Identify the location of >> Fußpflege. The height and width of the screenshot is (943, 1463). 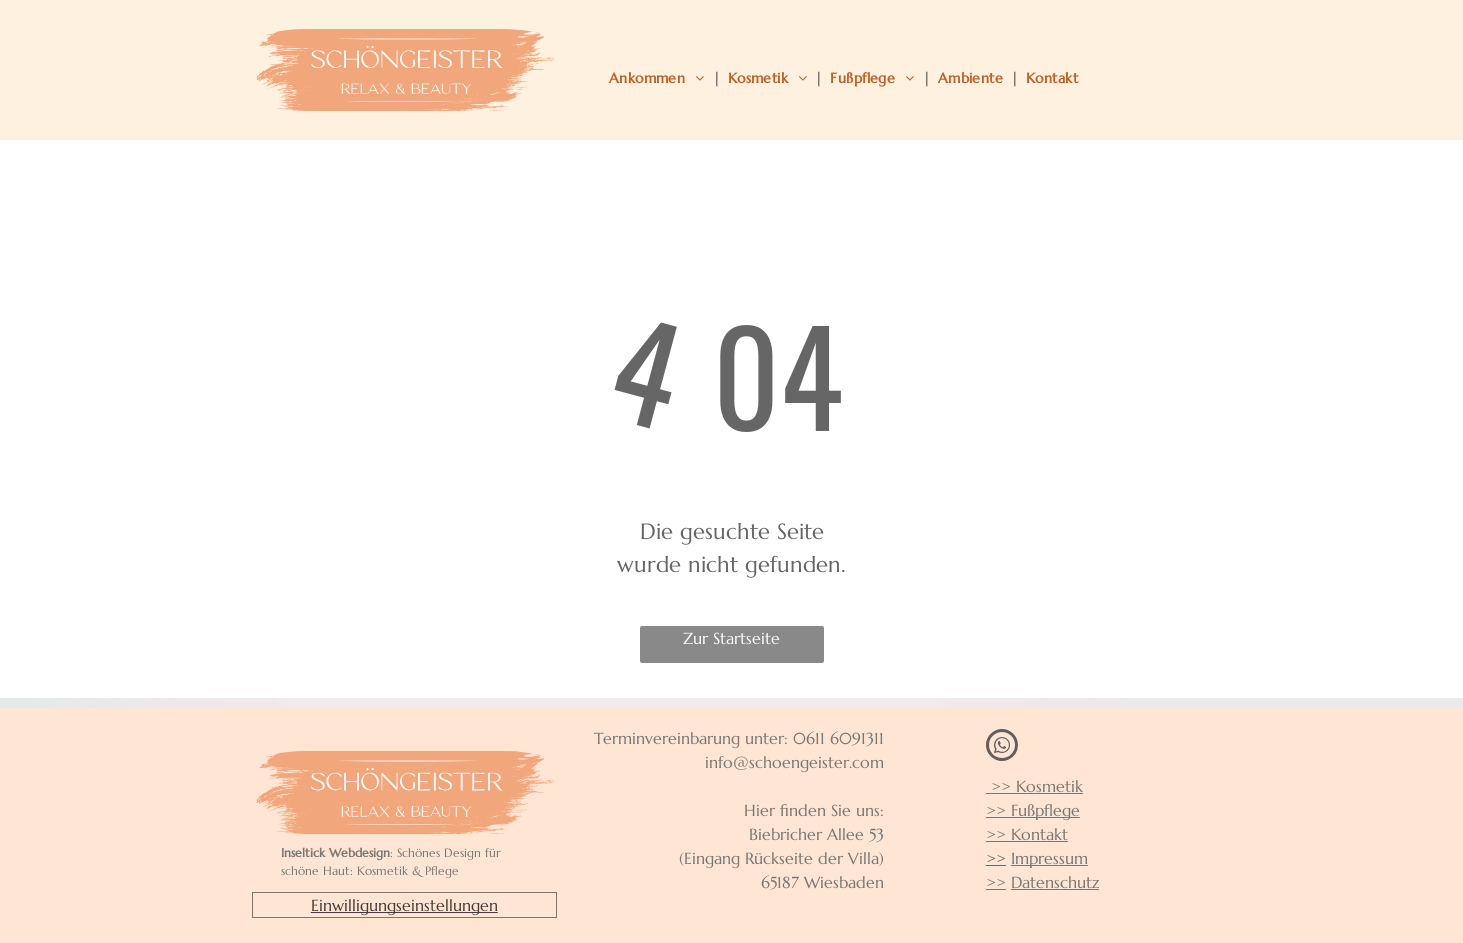
(1033, 810).